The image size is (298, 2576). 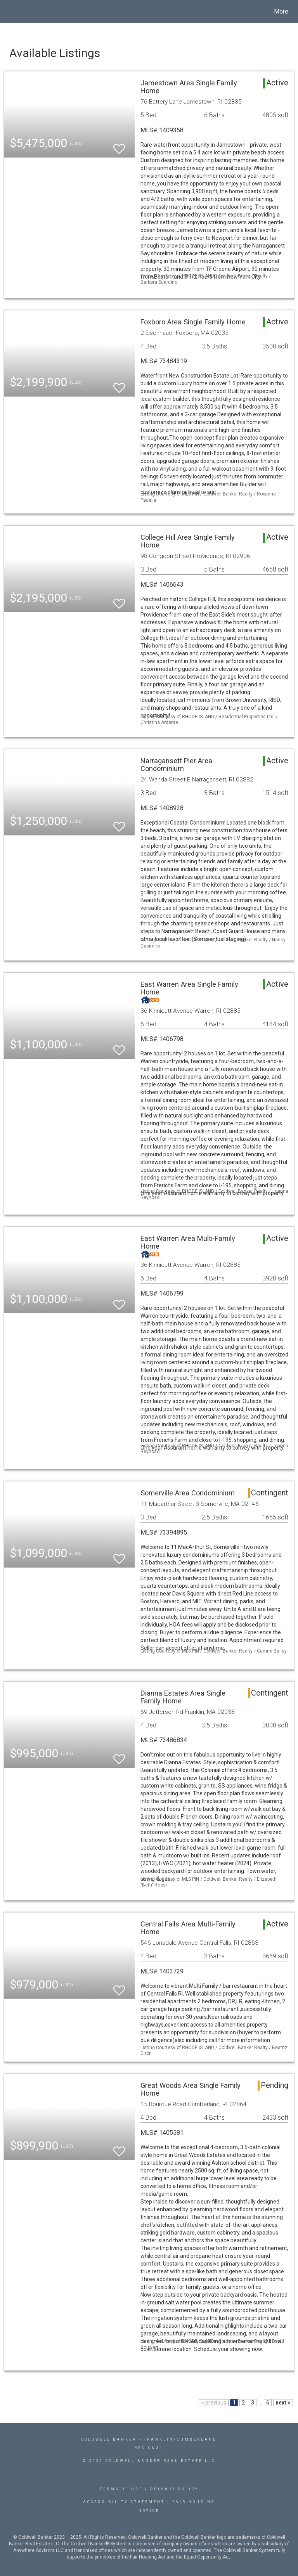 What do you see at coordinates (281, 11) in the screenshot?
I see `More` at bounding box center [281, 11].